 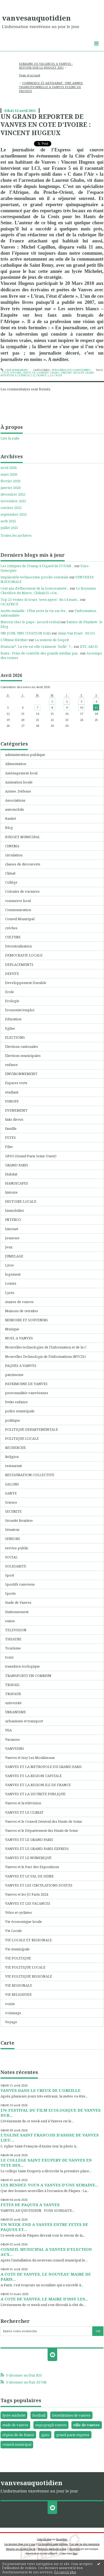 I want to click on En savoir plus, so click(x=65, y=2572).